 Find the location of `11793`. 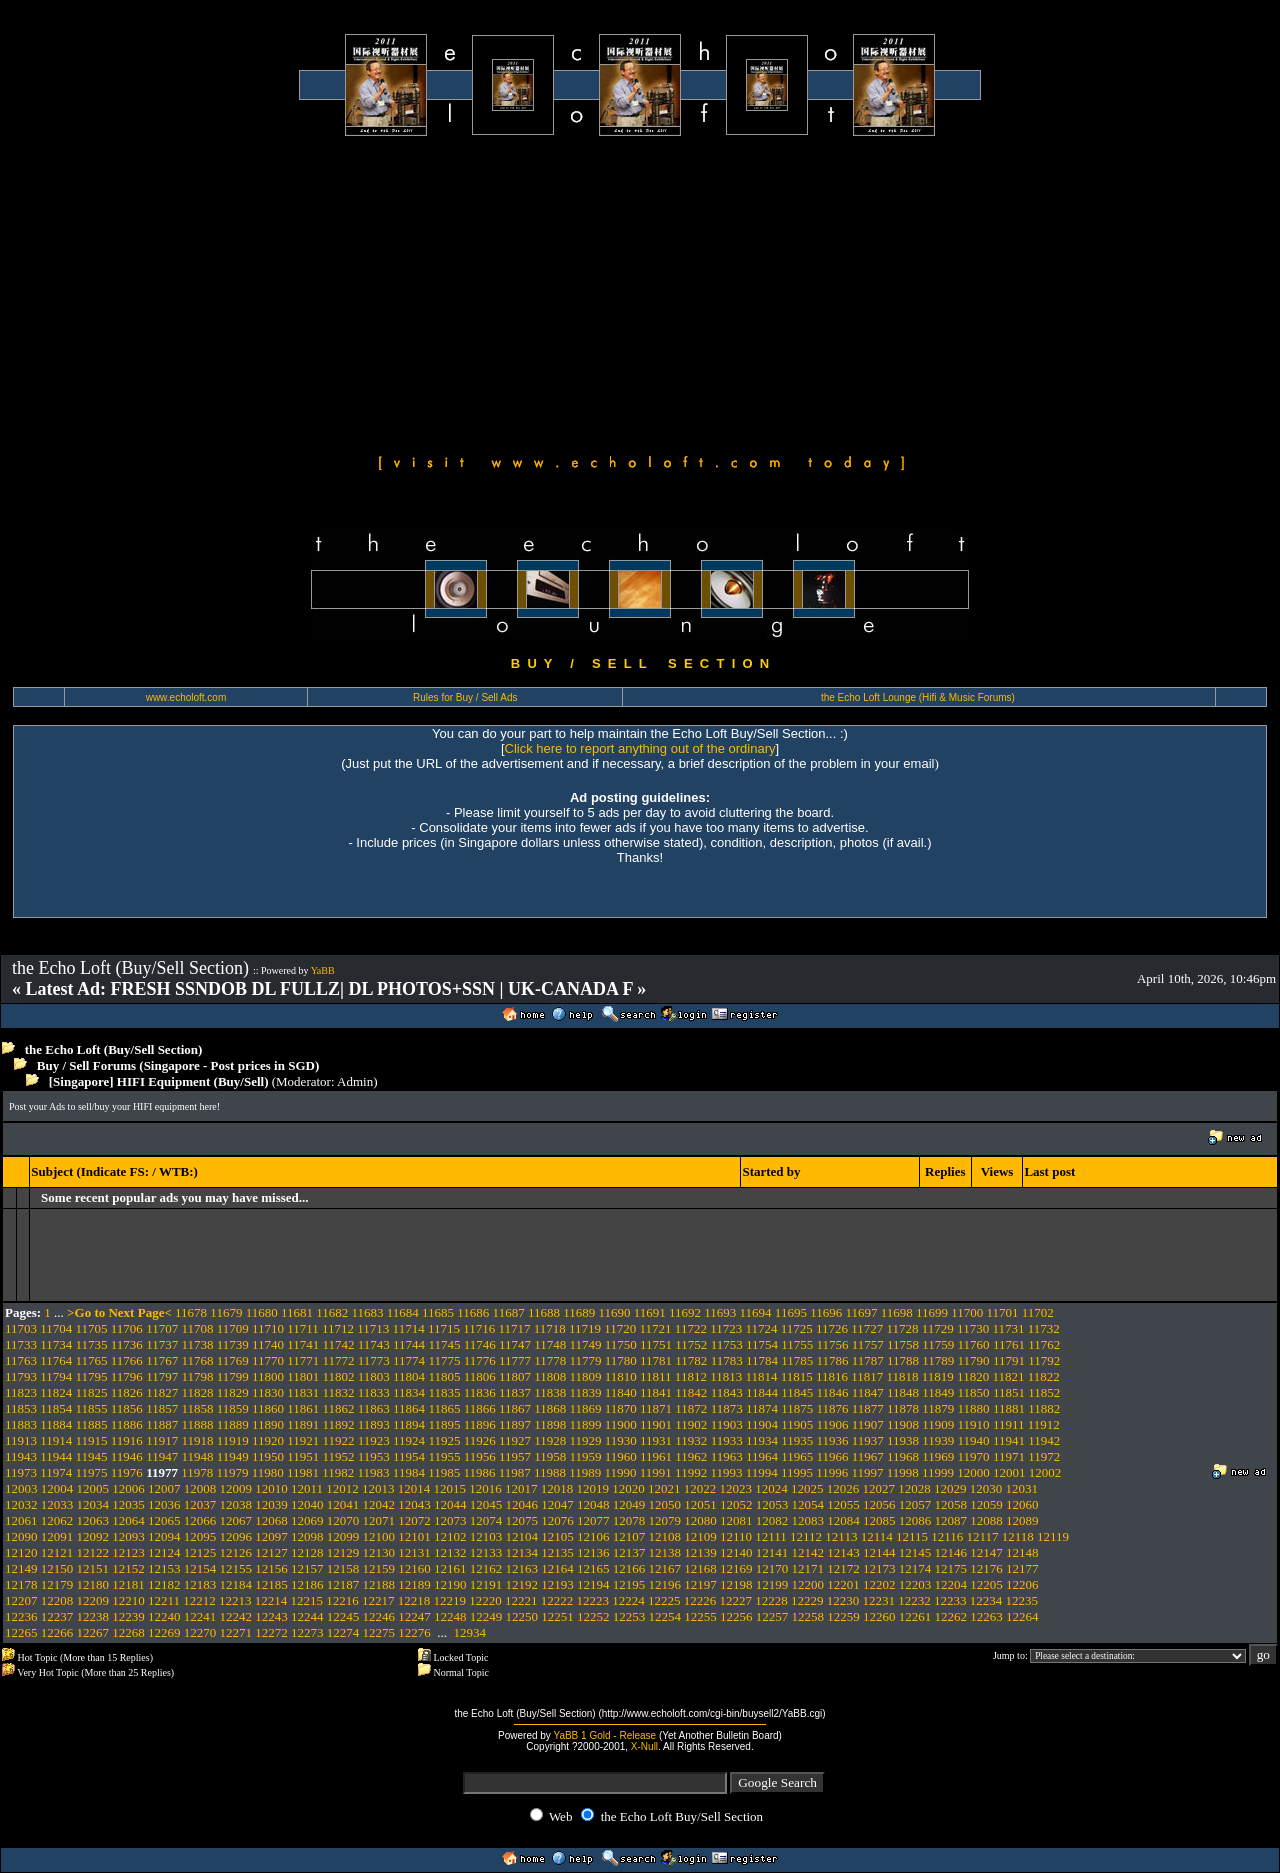

11793 is located at coordinates (21, 1376).